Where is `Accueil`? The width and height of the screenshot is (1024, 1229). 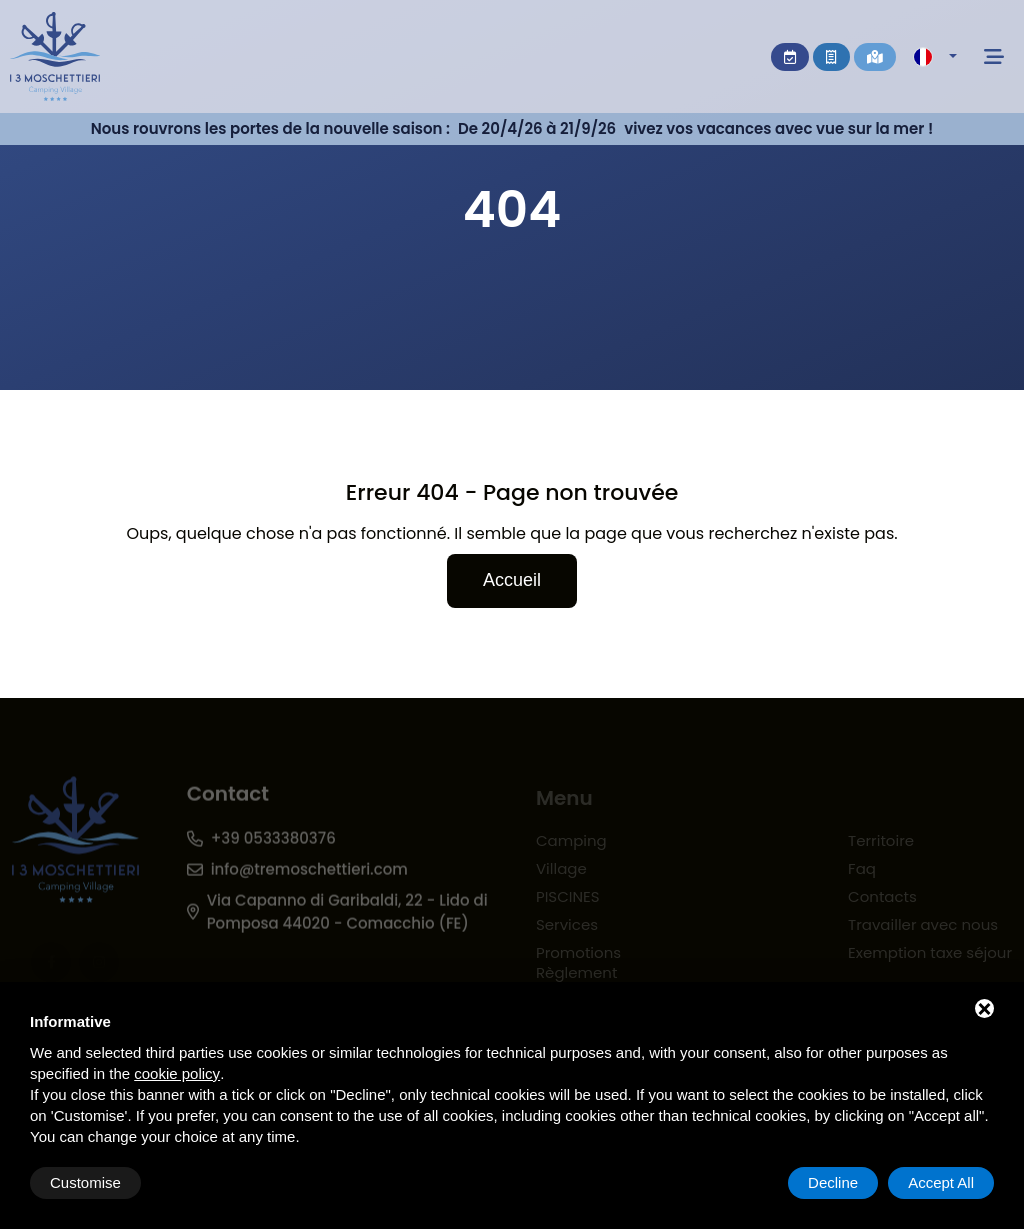 Accueil is located at coordinates (512, 581).